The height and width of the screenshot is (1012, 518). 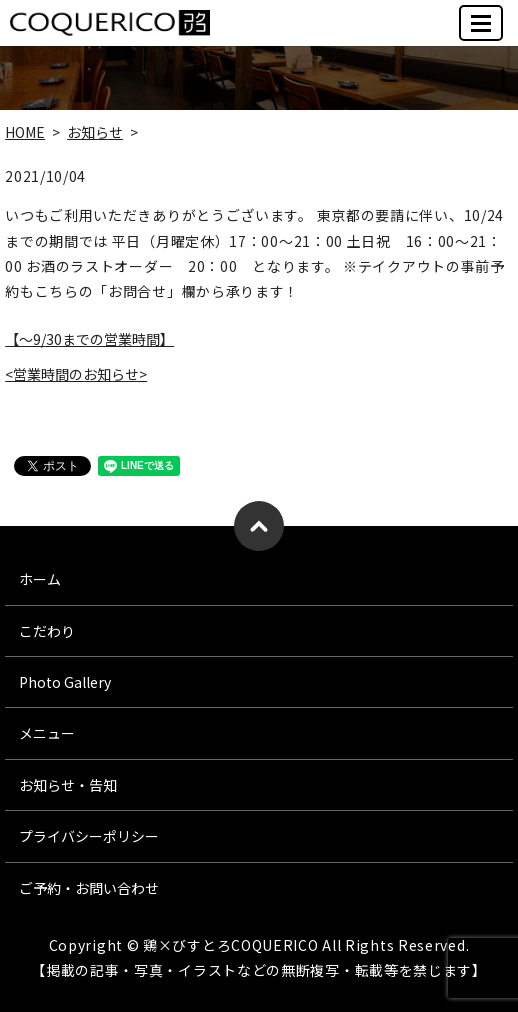 What do you see at coordinates (76, 374) in the screenshot?
I see `<営業時間のお知らせ>` at bounding box center [76, 374].